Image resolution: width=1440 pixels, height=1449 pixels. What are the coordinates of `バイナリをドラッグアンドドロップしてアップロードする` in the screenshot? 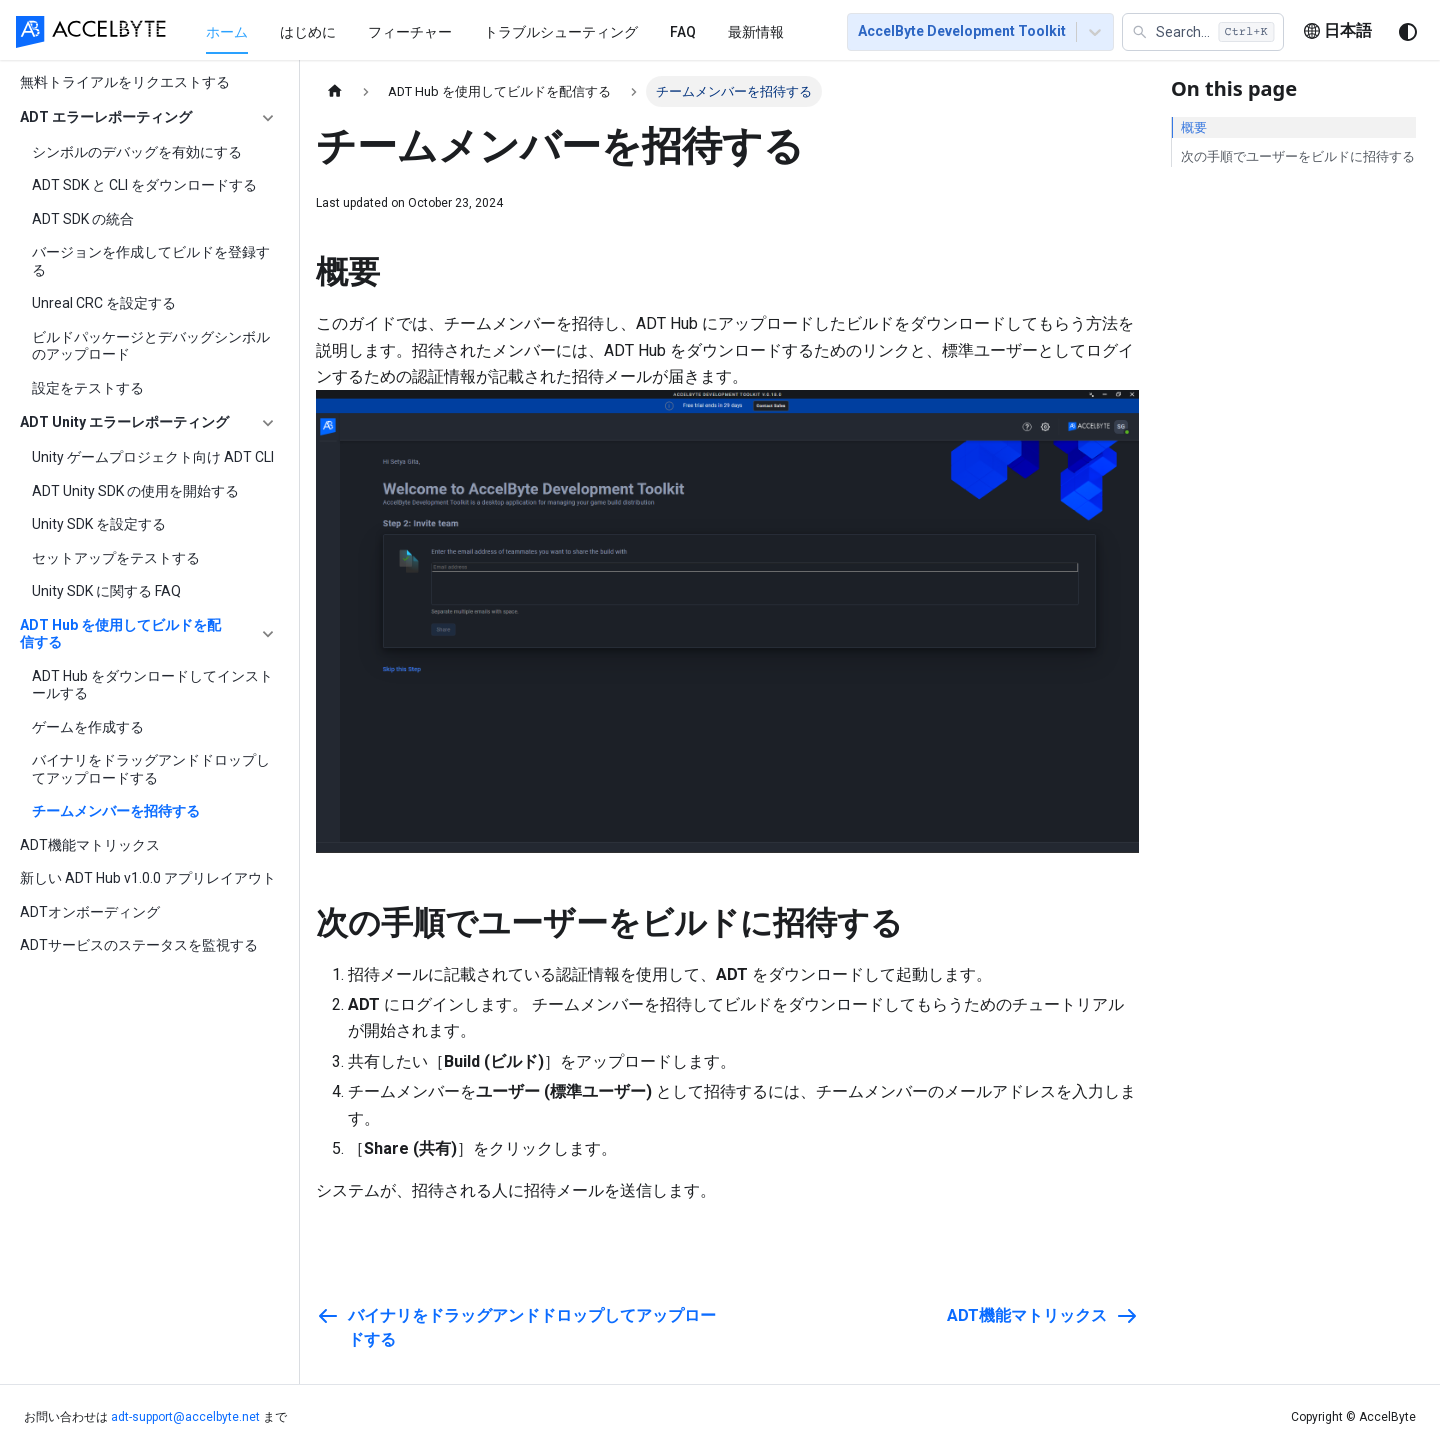 It's located at (151, 769).